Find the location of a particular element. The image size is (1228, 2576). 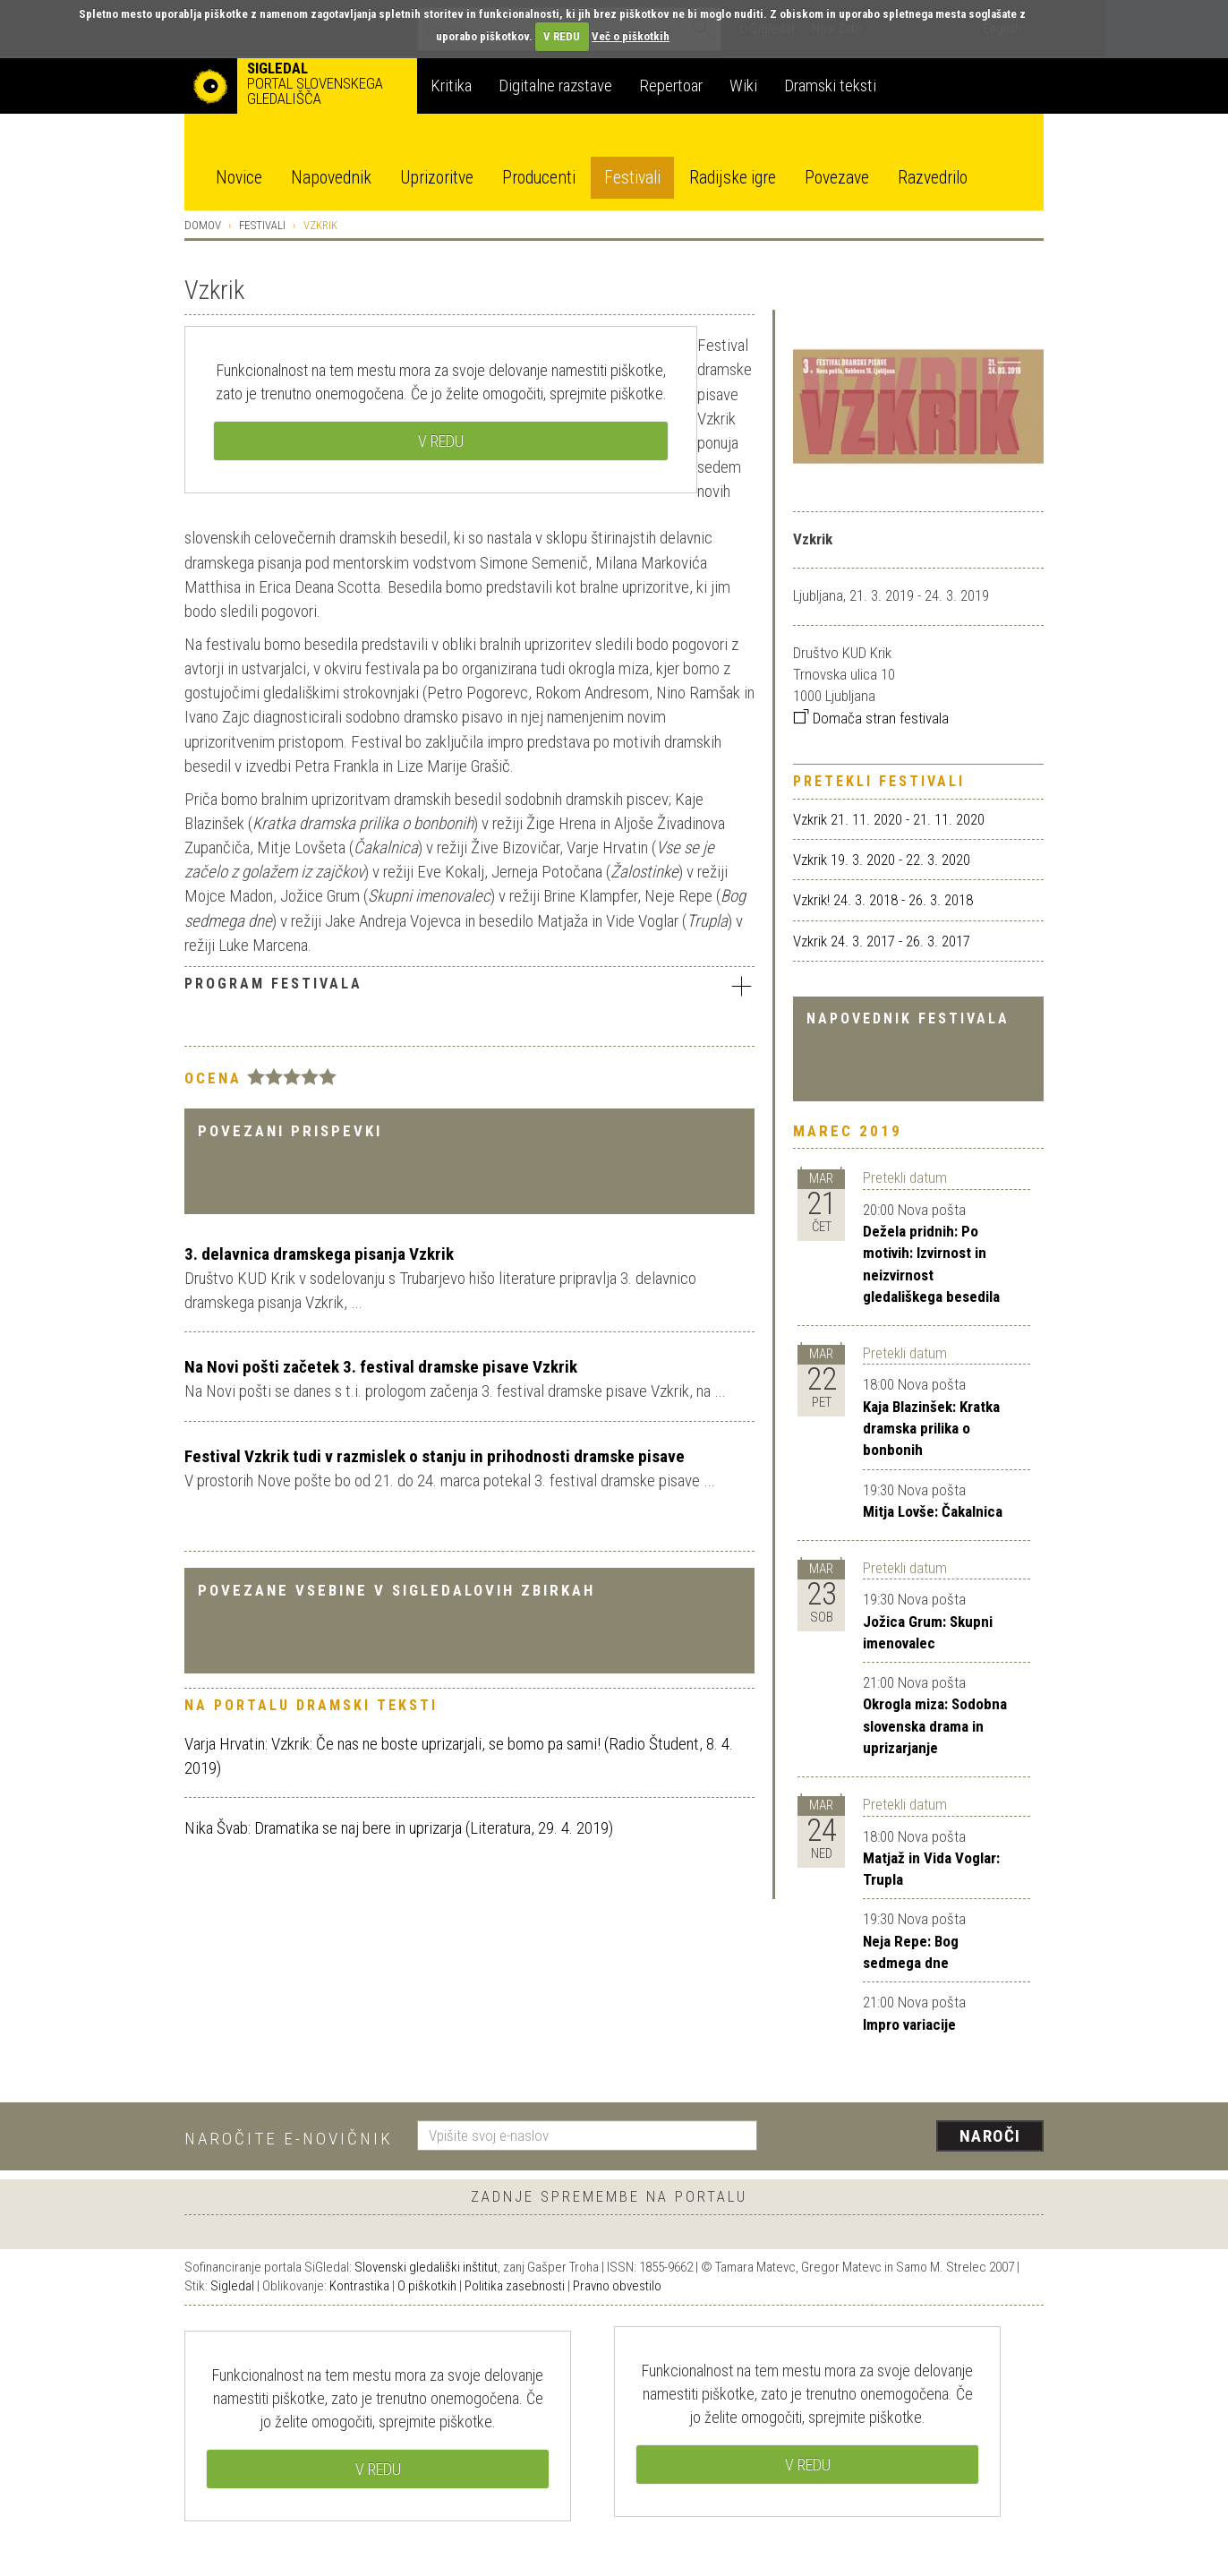

Festival Vzkrik tudi v razmislek o stanju in prihodnosti dramske pisave is located at coordinates (434, 1456).